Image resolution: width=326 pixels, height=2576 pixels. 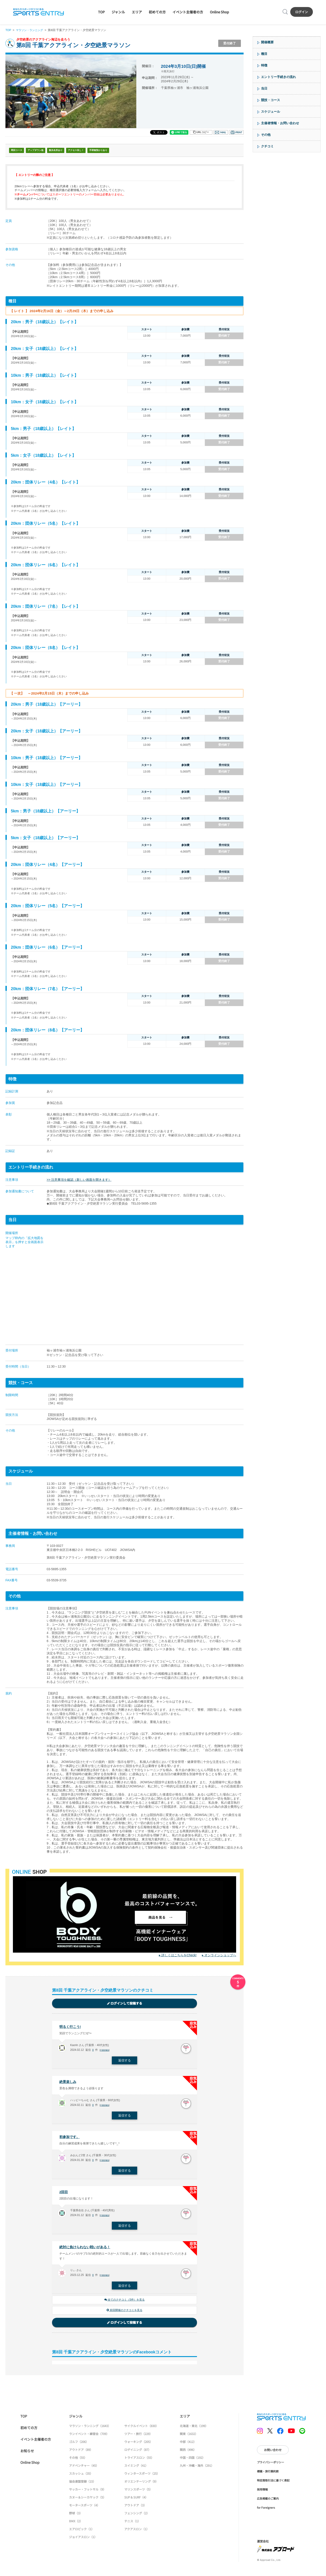 What do you see at coordinates (83, 2540) in the screenshot?
I see `ジョイアスロン（1）` at bounding box center [83, 2540].